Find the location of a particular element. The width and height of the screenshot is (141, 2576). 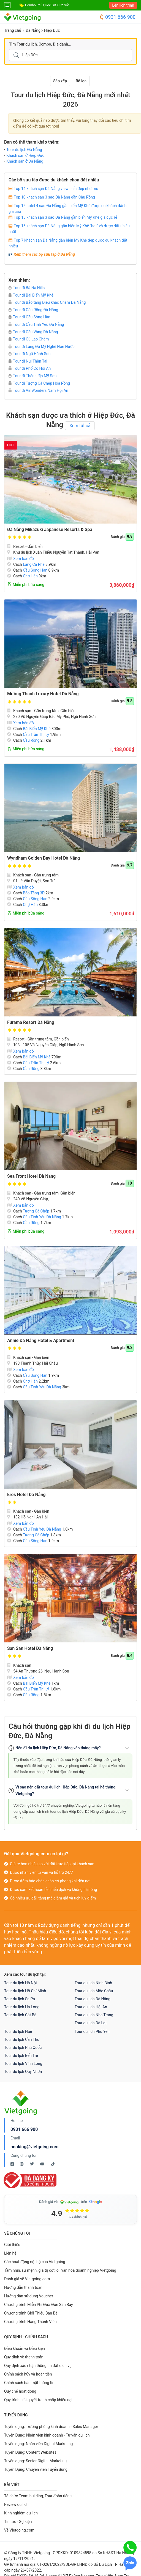

Hướng dẫn sử dụng Voucher is located at coordinates (28, 2296).